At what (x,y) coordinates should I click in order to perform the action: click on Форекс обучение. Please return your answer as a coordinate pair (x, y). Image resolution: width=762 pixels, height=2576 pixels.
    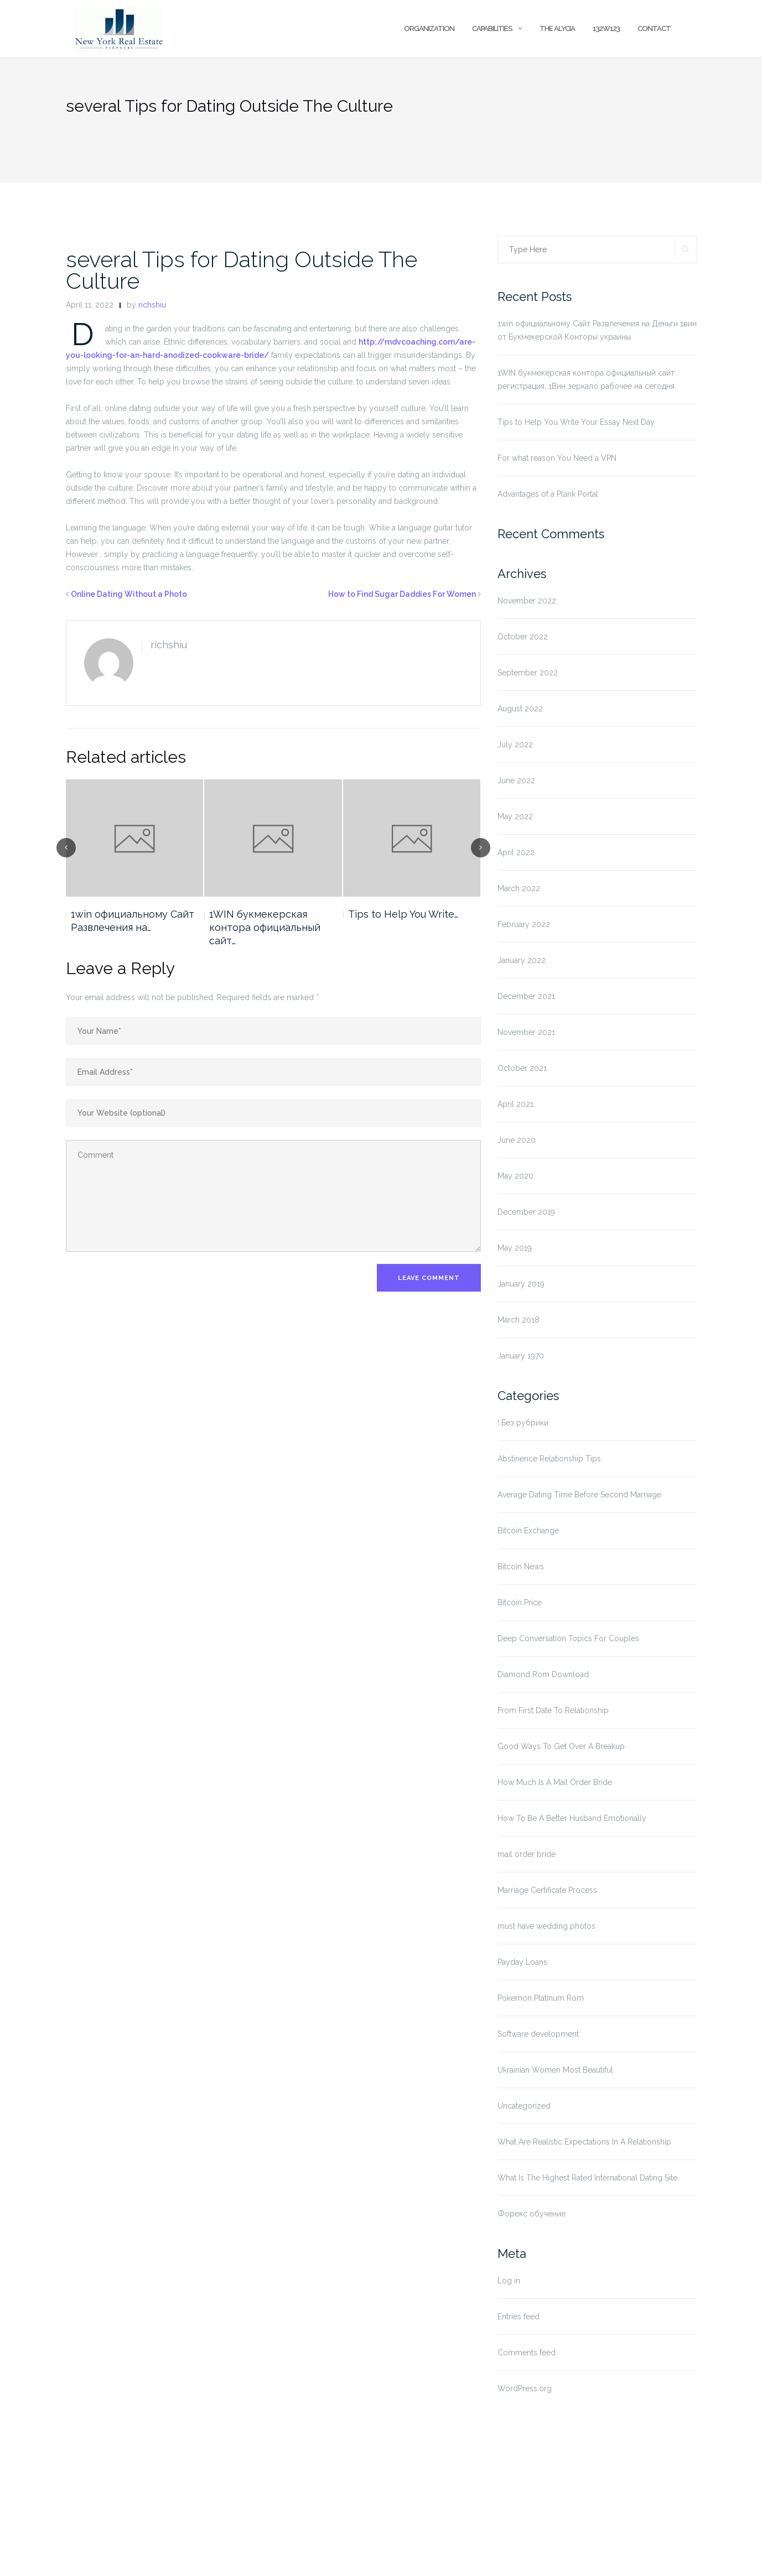
    Looking at the image, I should click on (531, 2213).